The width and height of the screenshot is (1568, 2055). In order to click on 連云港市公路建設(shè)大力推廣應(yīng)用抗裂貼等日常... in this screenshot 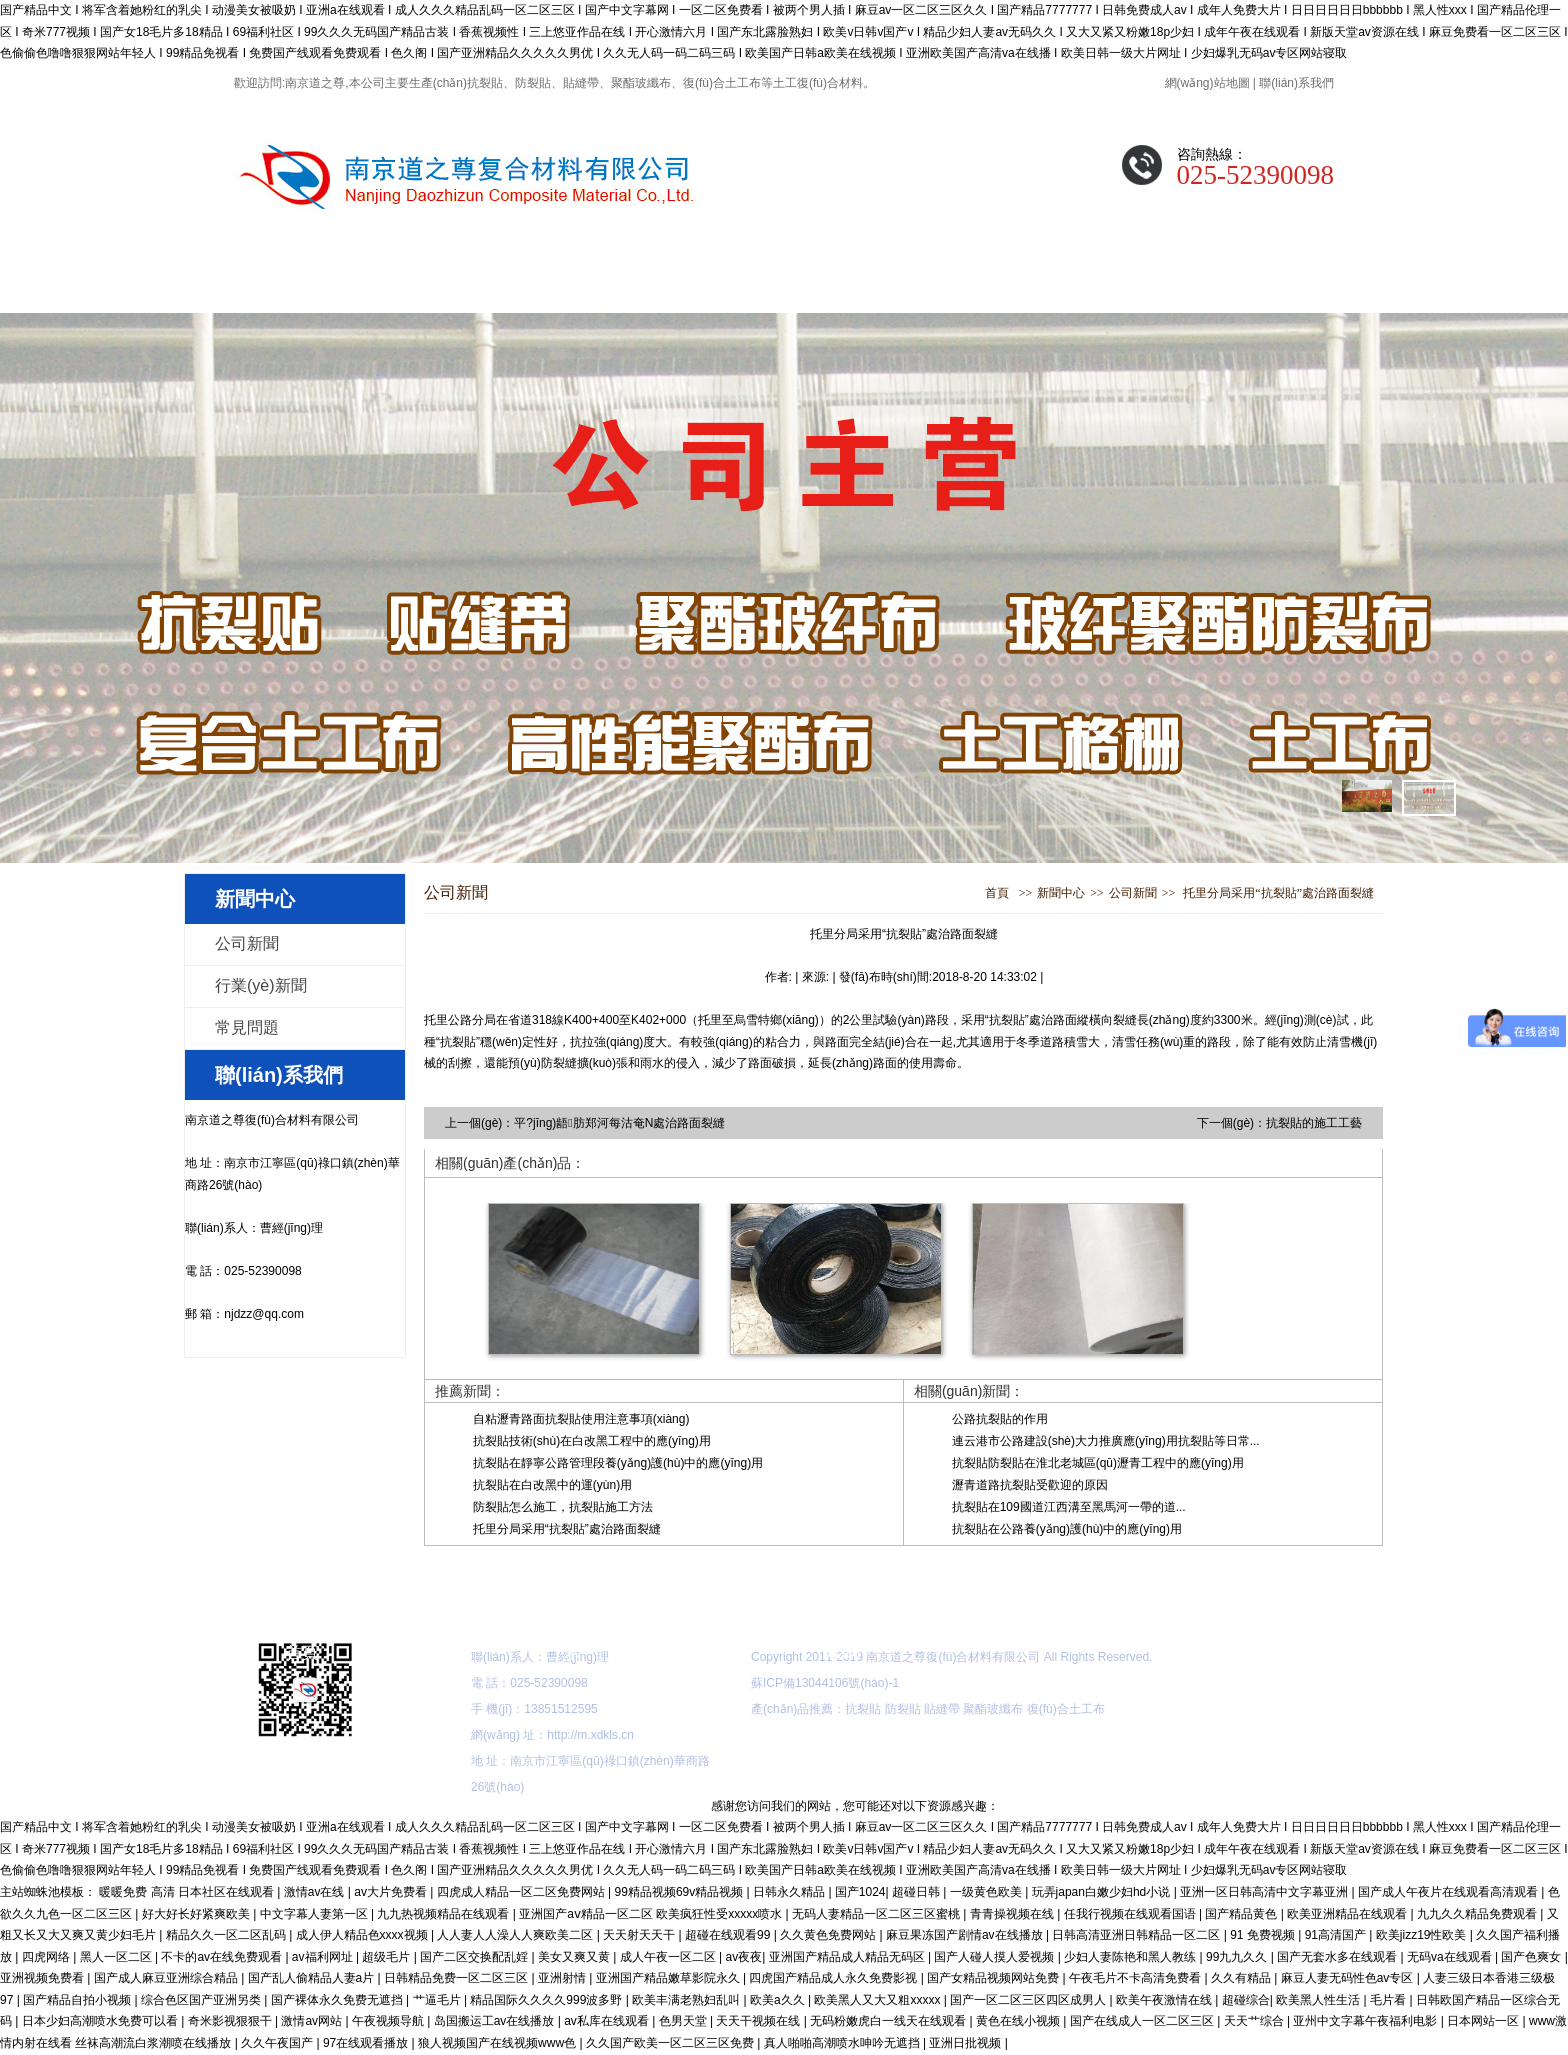, I will do `click(1106, 1441)`.